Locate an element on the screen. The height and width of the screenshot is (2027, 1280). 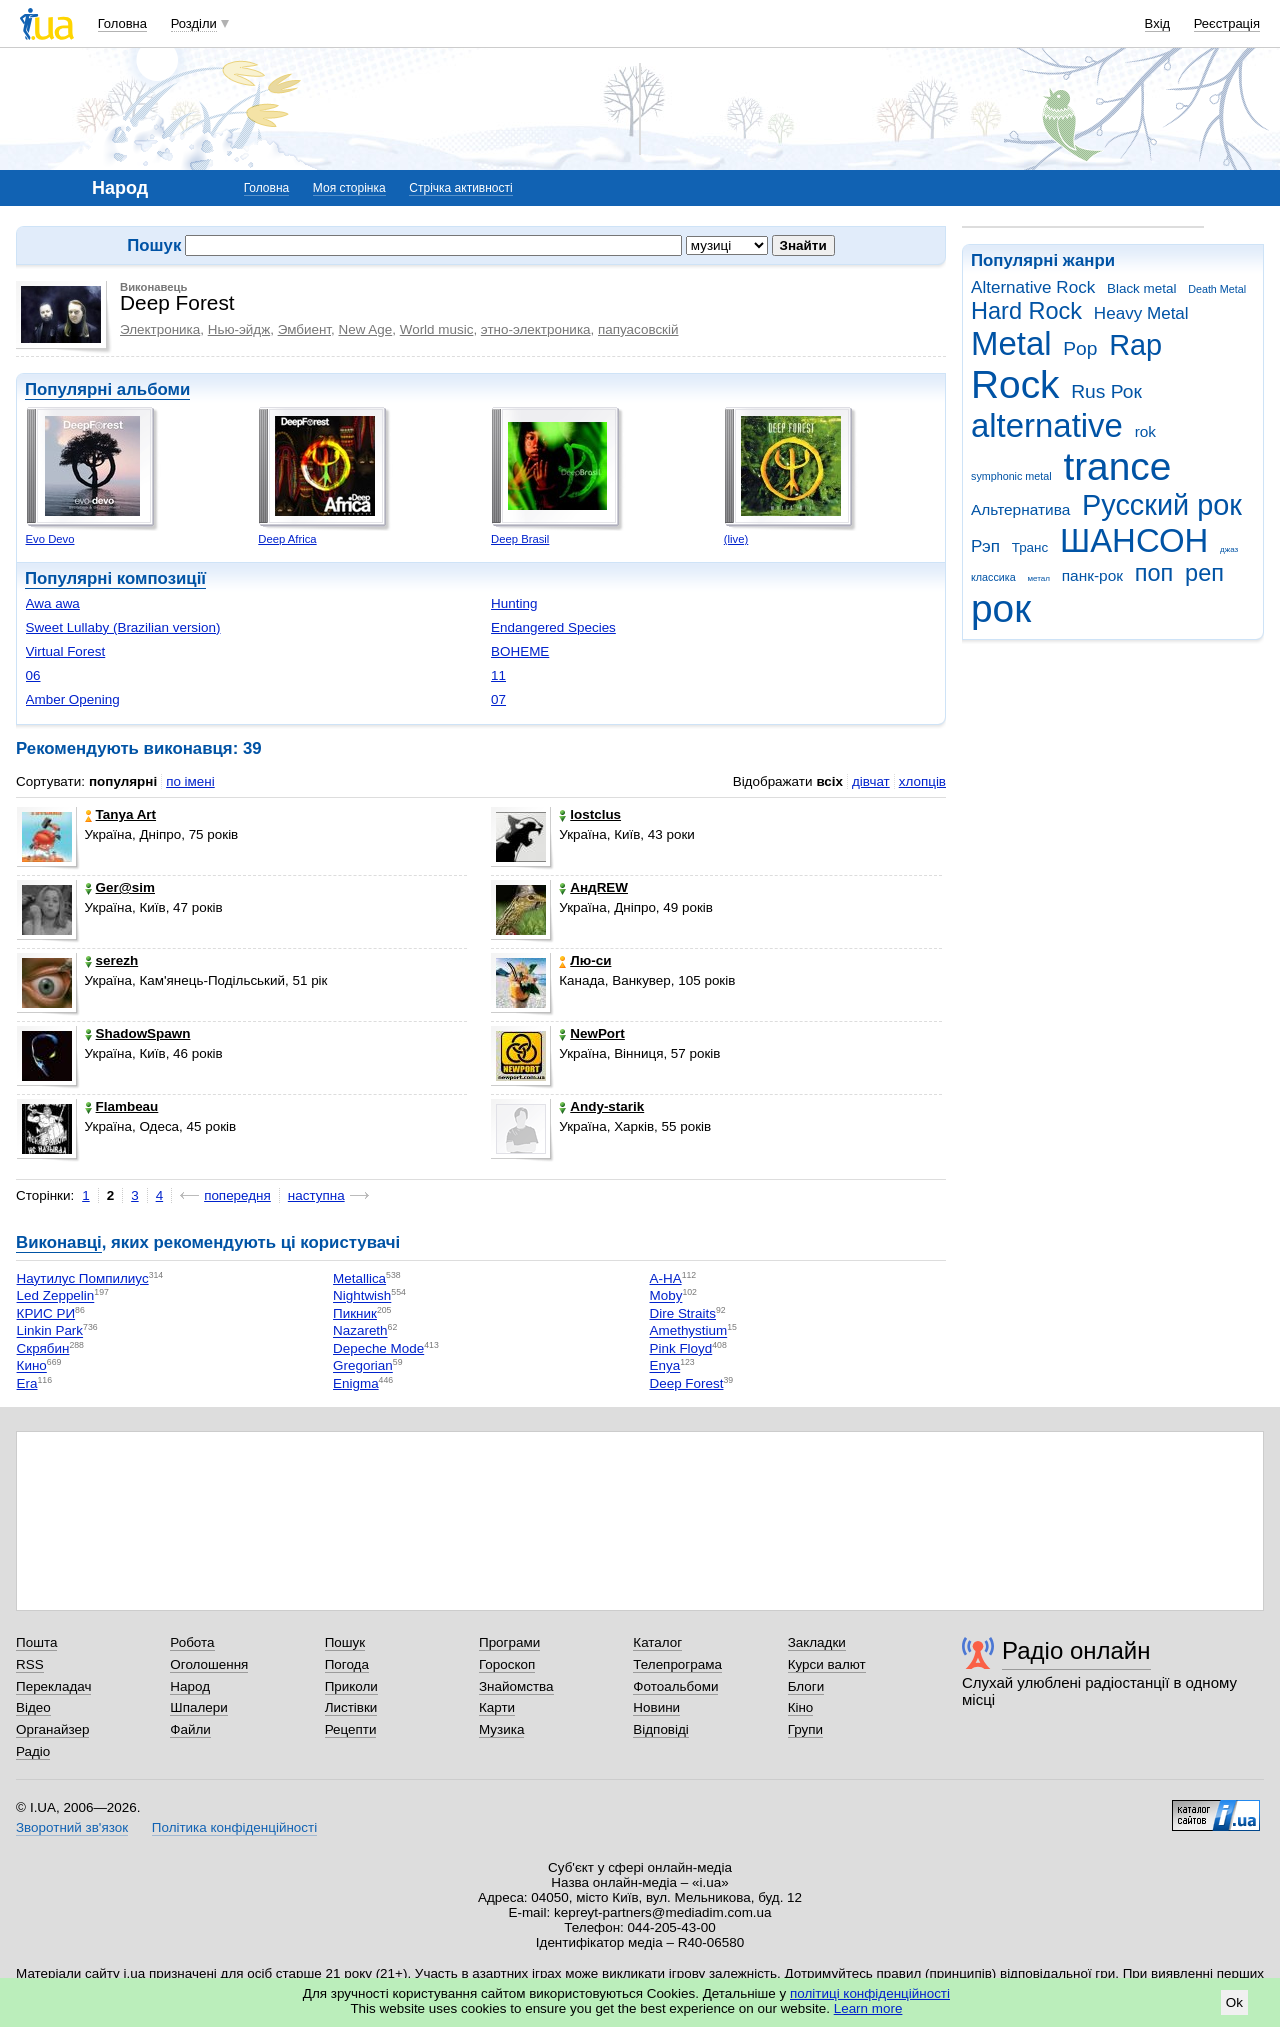
Закладки is located at coordinates (817, 1642).